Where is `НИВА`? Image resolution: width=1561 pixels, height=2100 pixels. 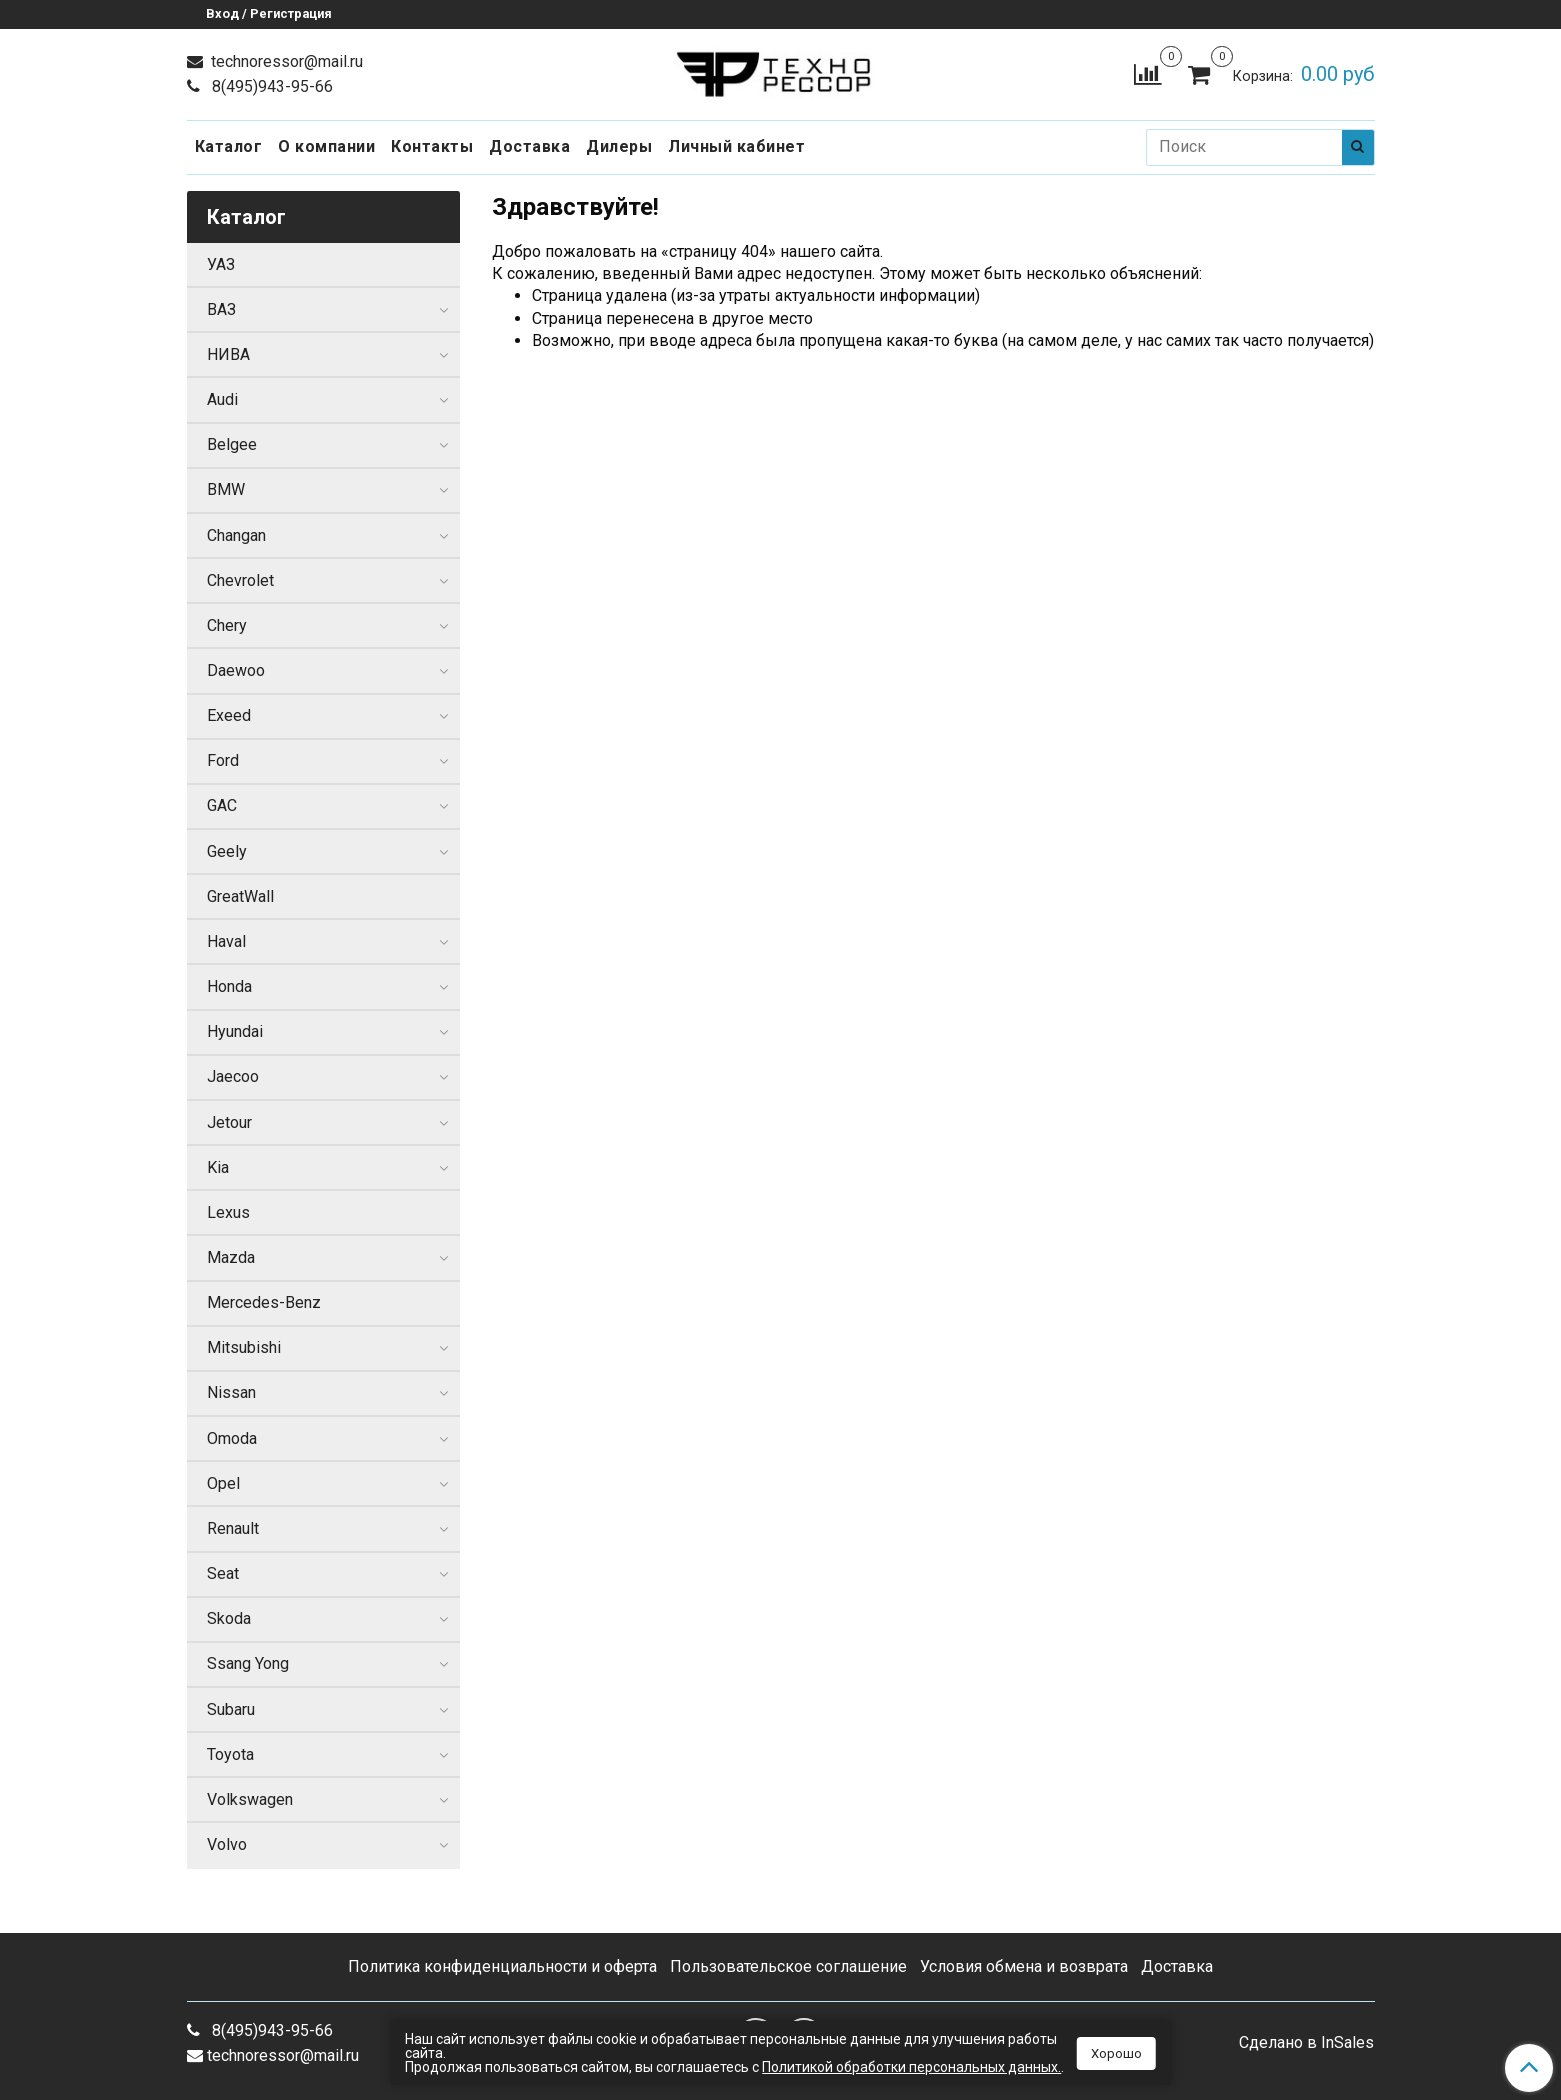 НИВА is located at coordinates (228, 354).